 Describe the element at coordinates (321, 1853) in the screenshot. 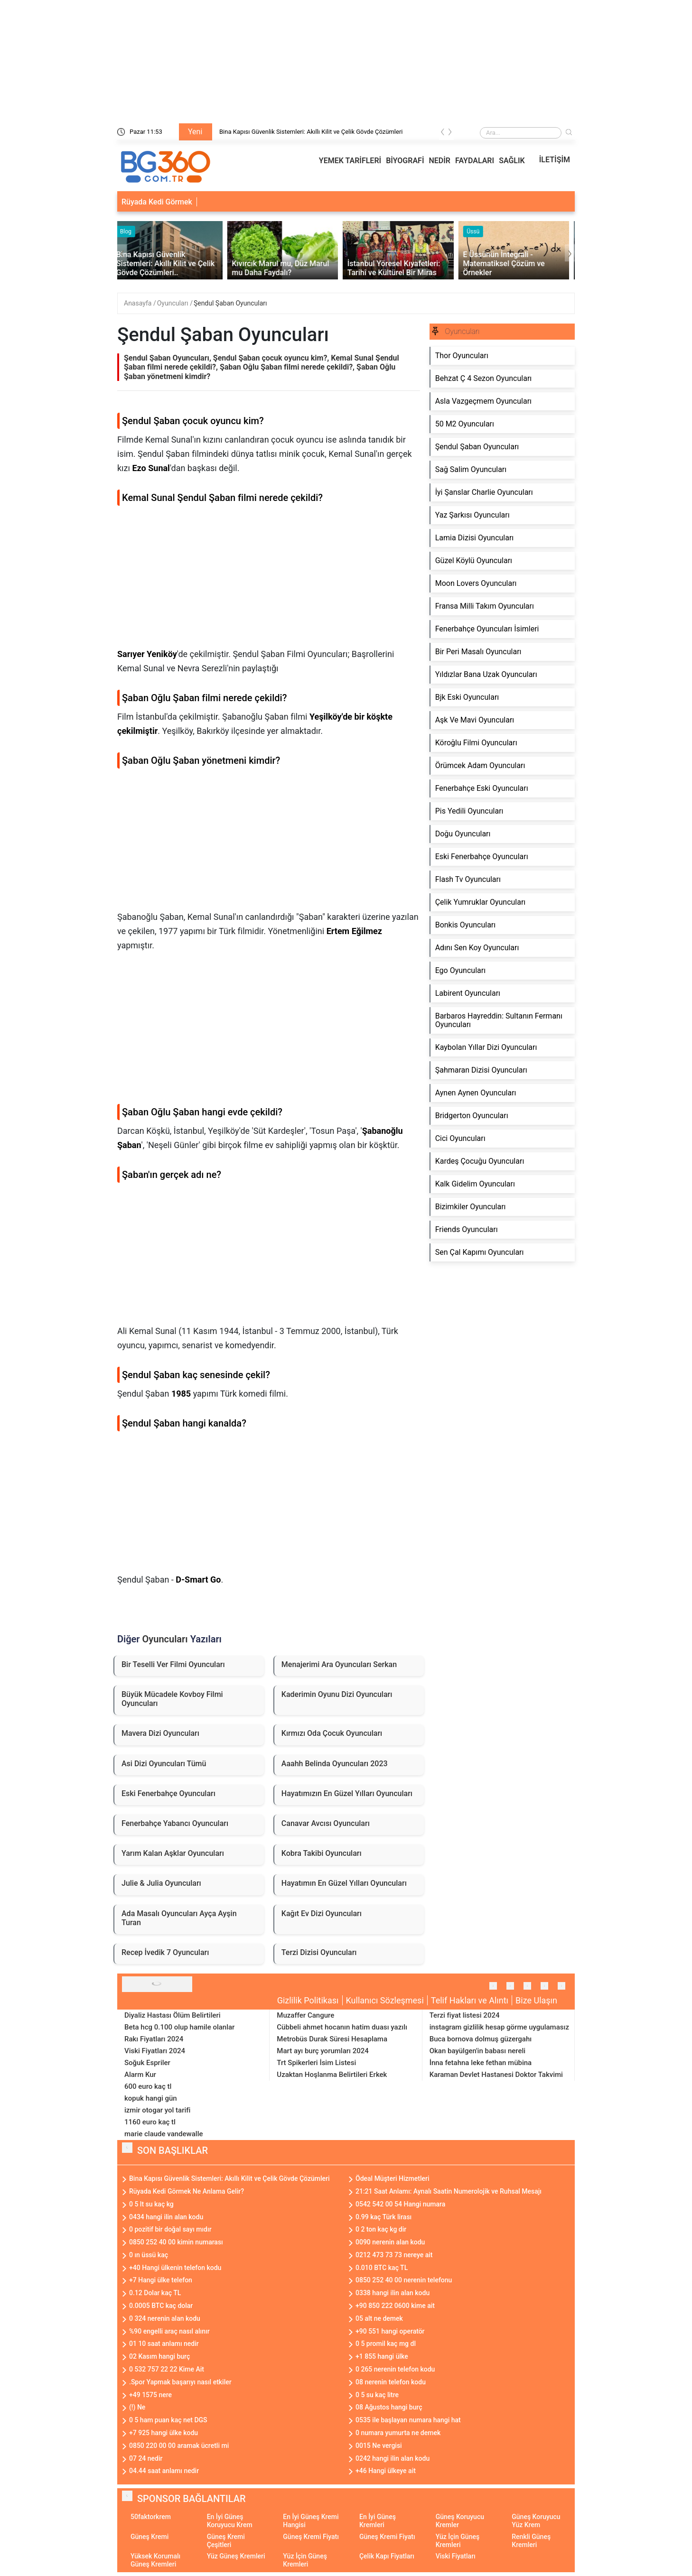

I see `Kobra Takibi Oyuncuları` at that location.